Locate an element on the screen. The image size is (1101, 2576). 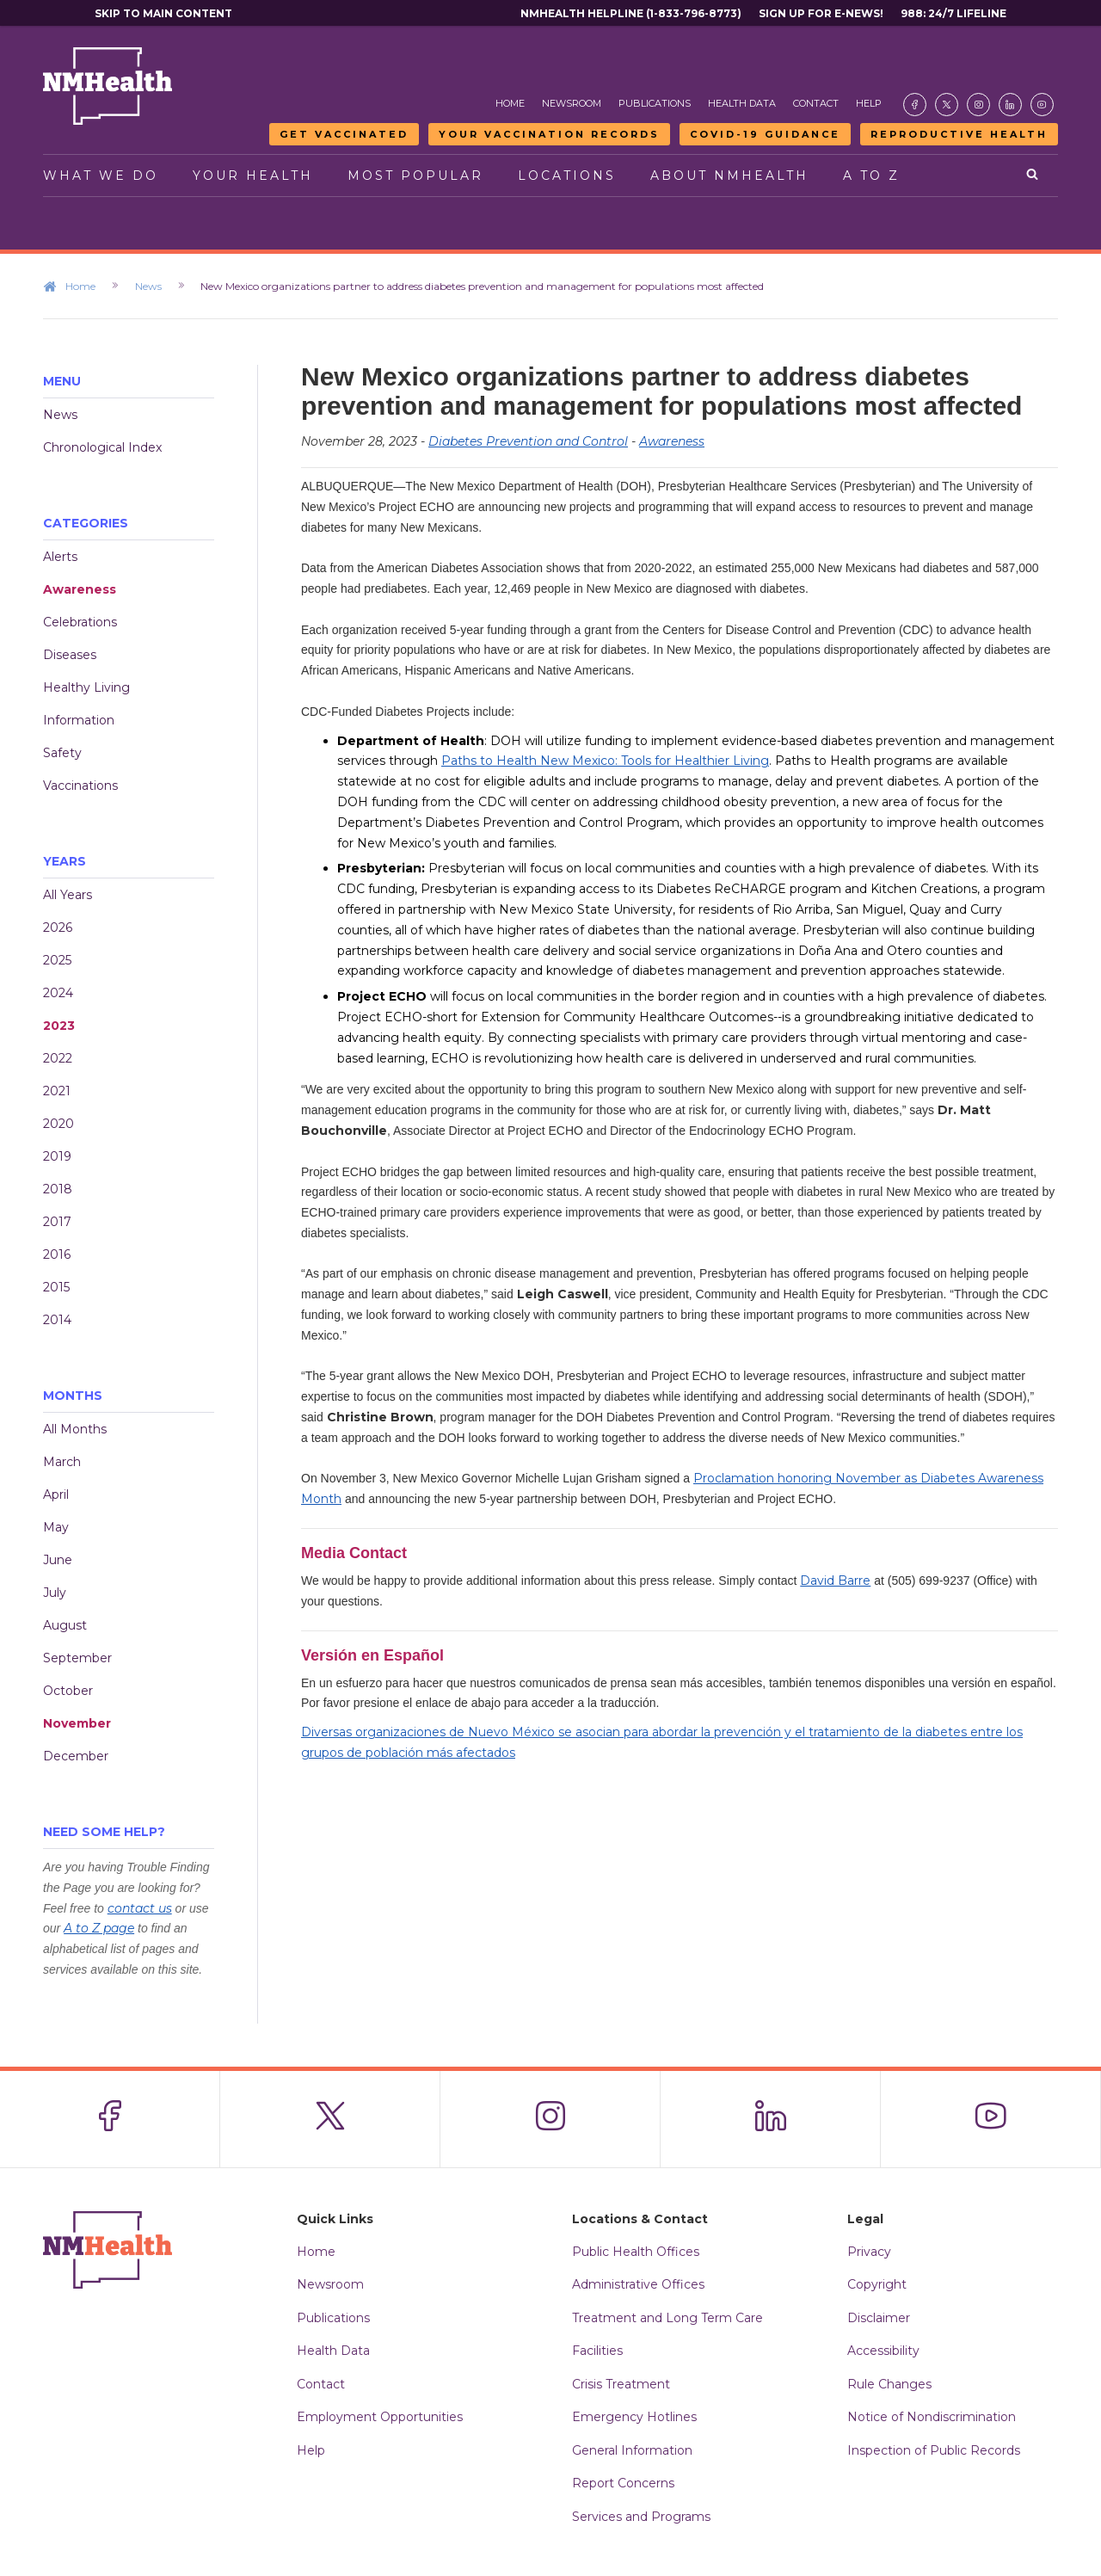
[Visit the NMDOH LinkedIn page] is located at coordinates (1010, 104).